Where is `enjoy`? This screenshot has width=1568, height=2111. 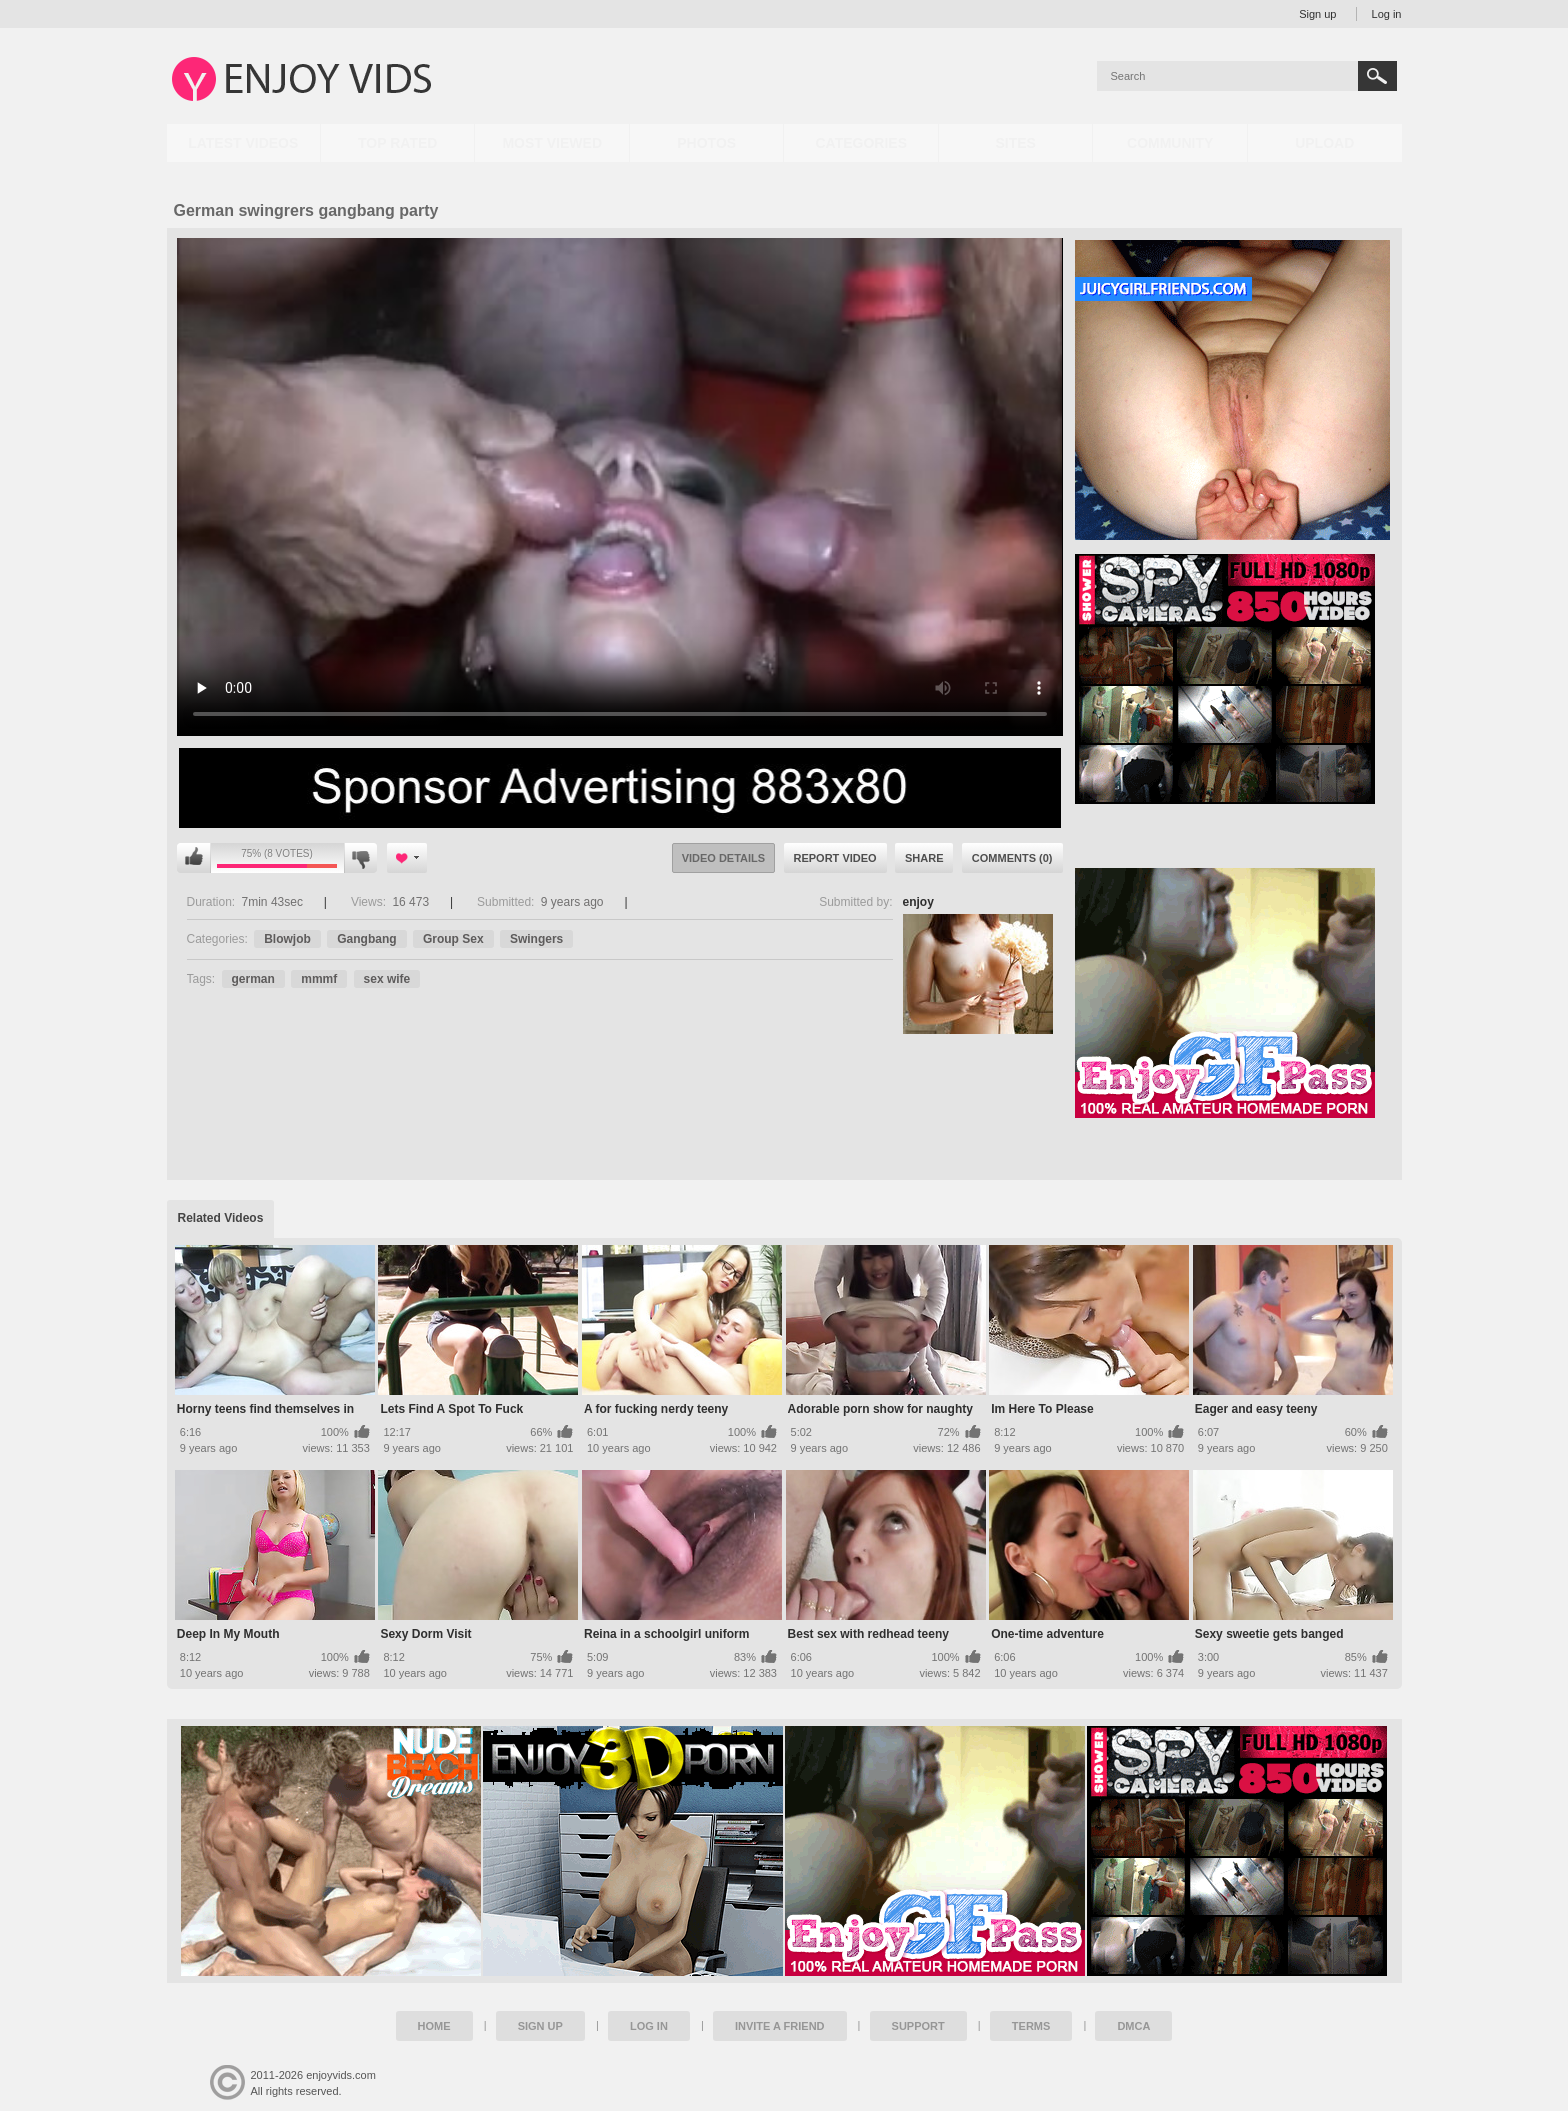 enjoy is located at coordinates (918, 902).